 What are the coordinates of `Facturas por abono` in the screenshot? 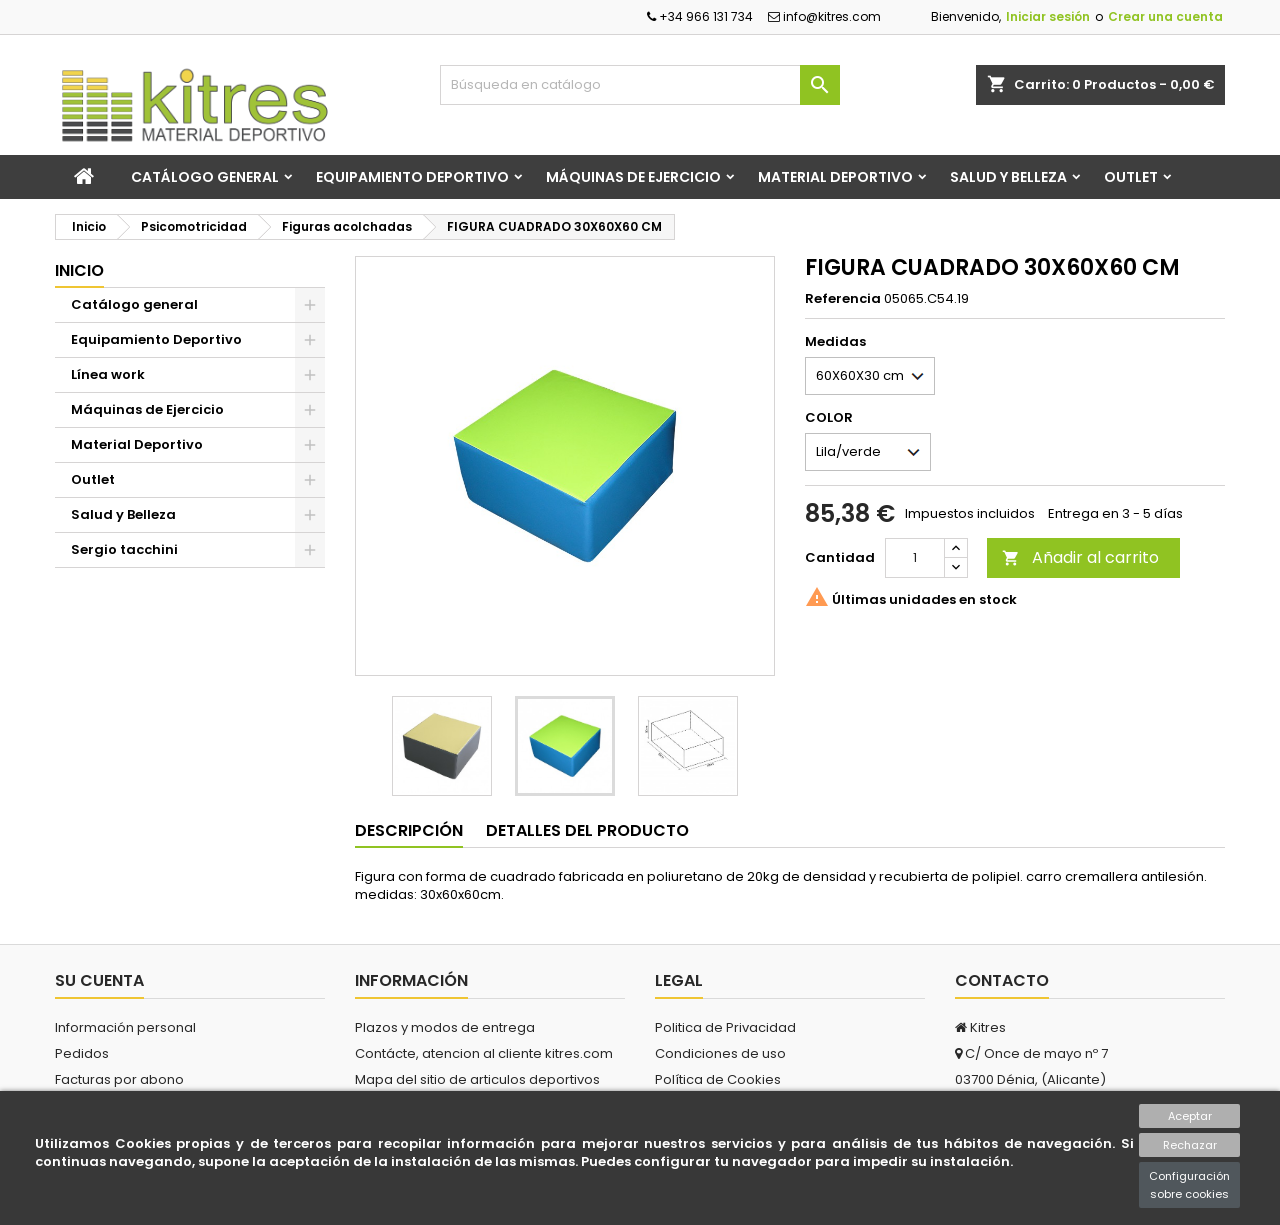 It's located at (119, 1079).